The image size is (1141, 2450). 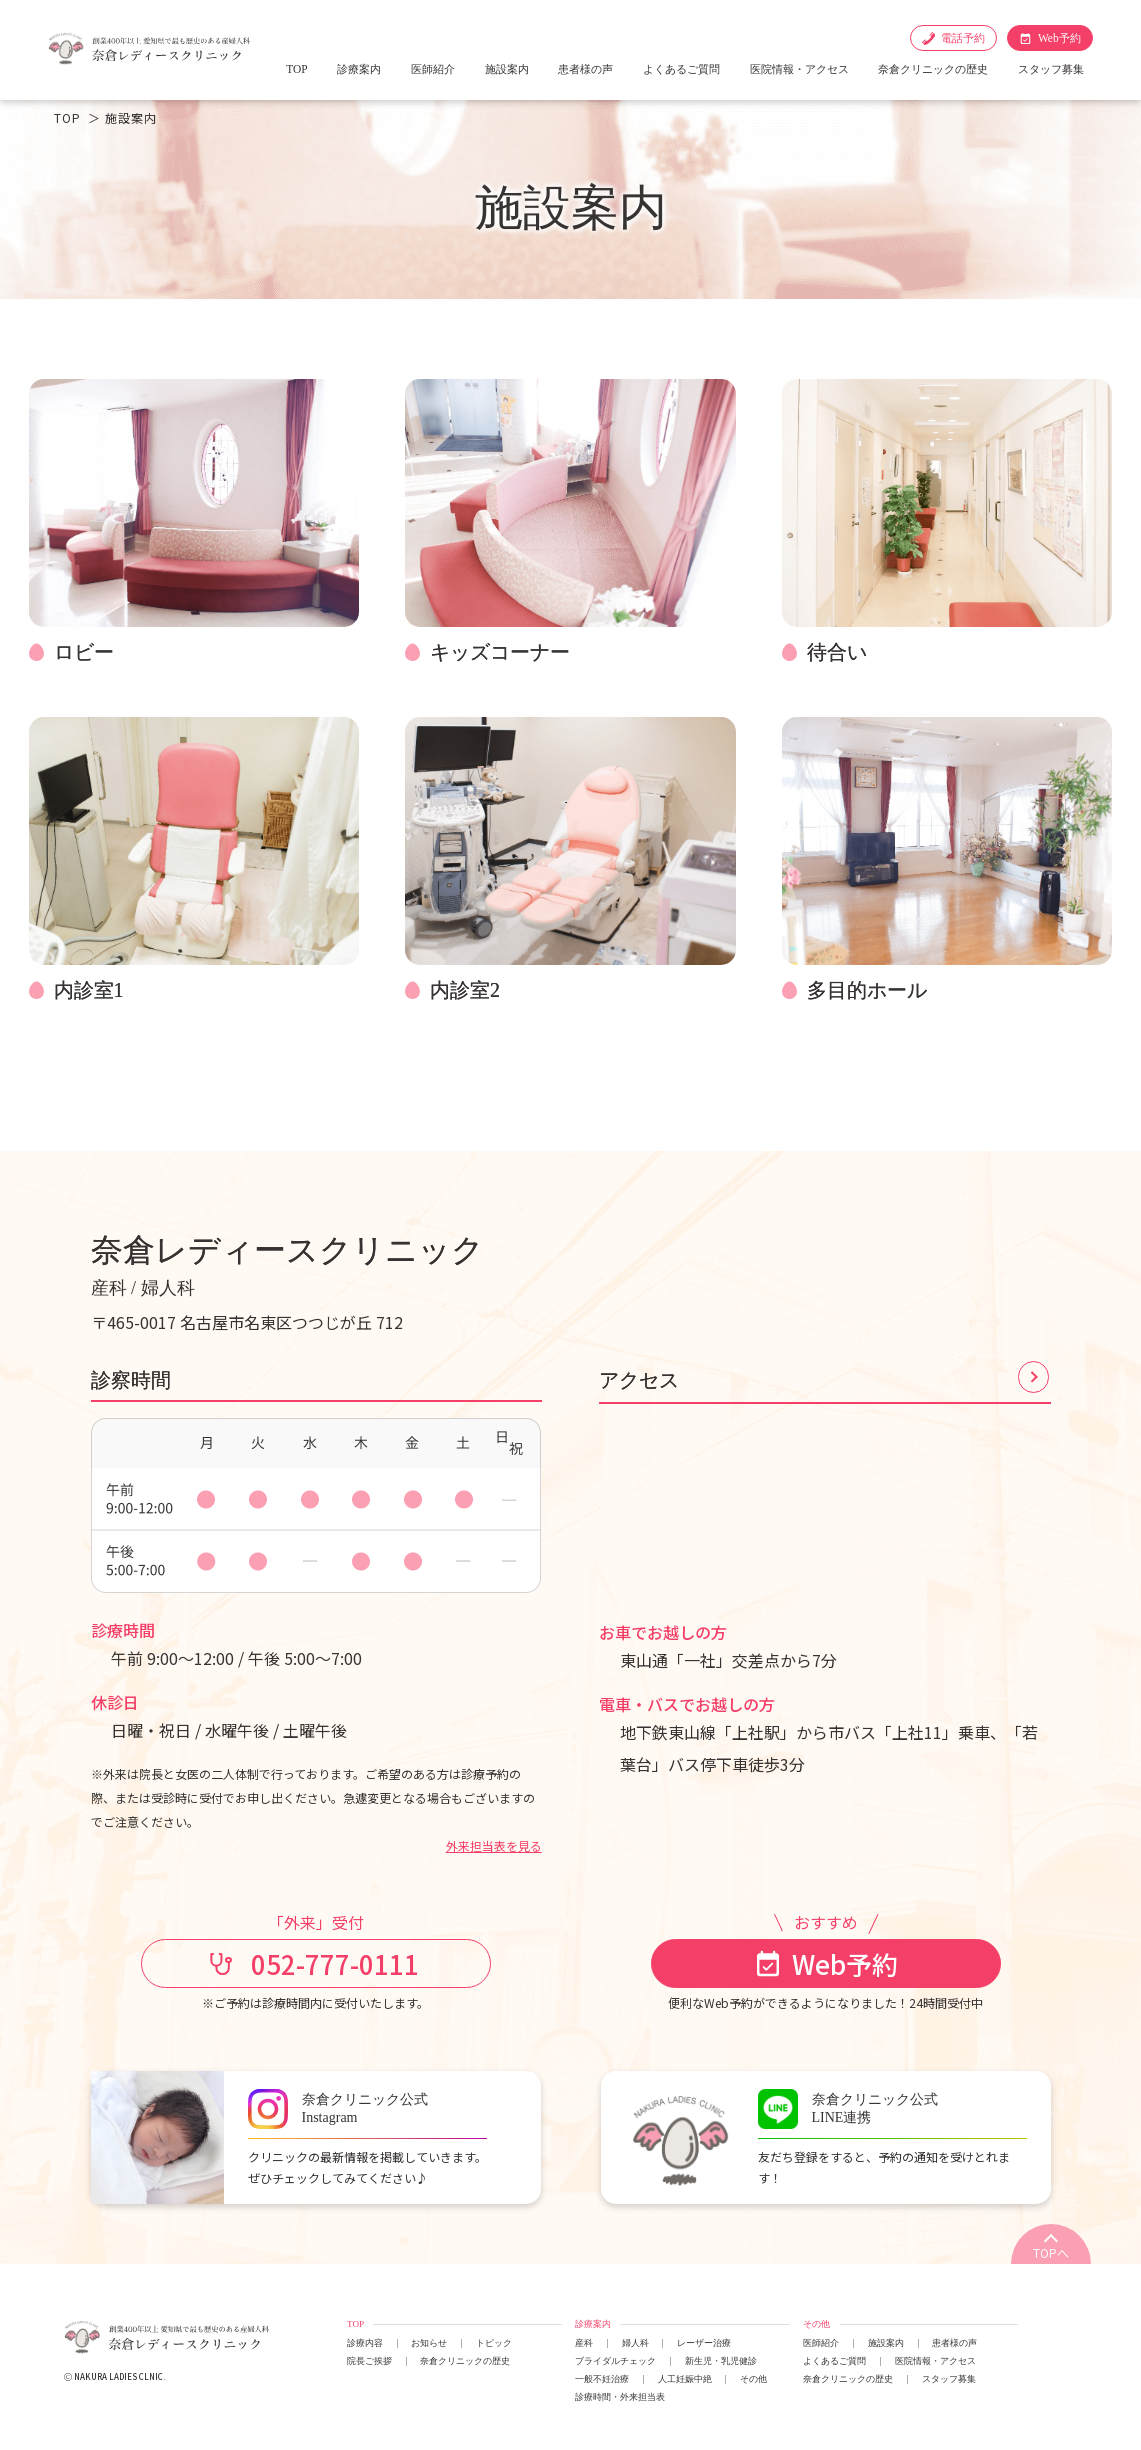 I want to click on 産科, so click(x=584, y=2343).